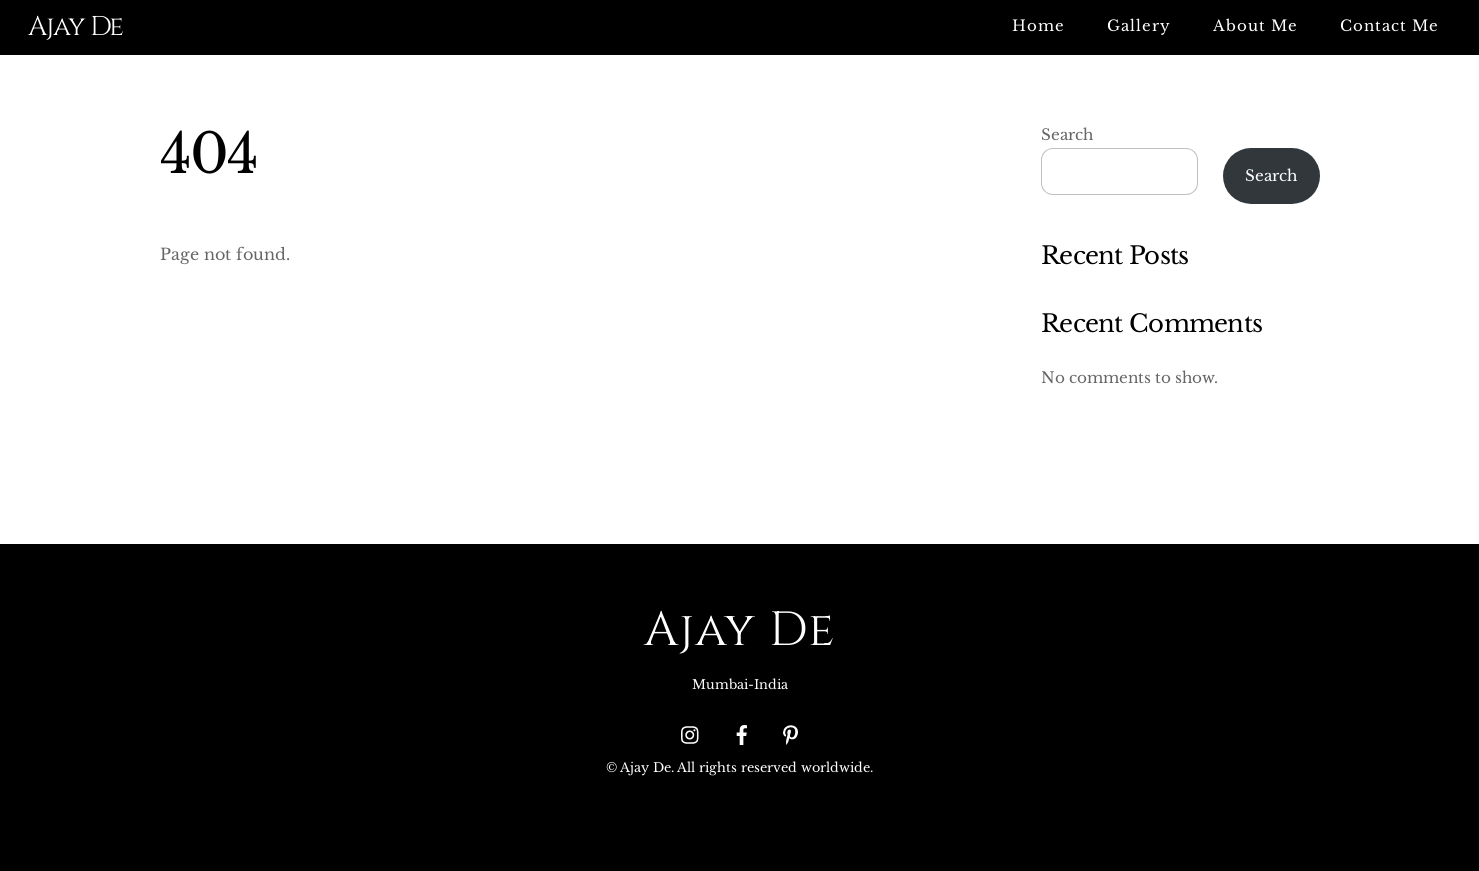 The image size is (1479, 871). What do you see at coordinates (1139, 25) in the screenshot?
I see `Gallery` at bounding box center [1139, 25].